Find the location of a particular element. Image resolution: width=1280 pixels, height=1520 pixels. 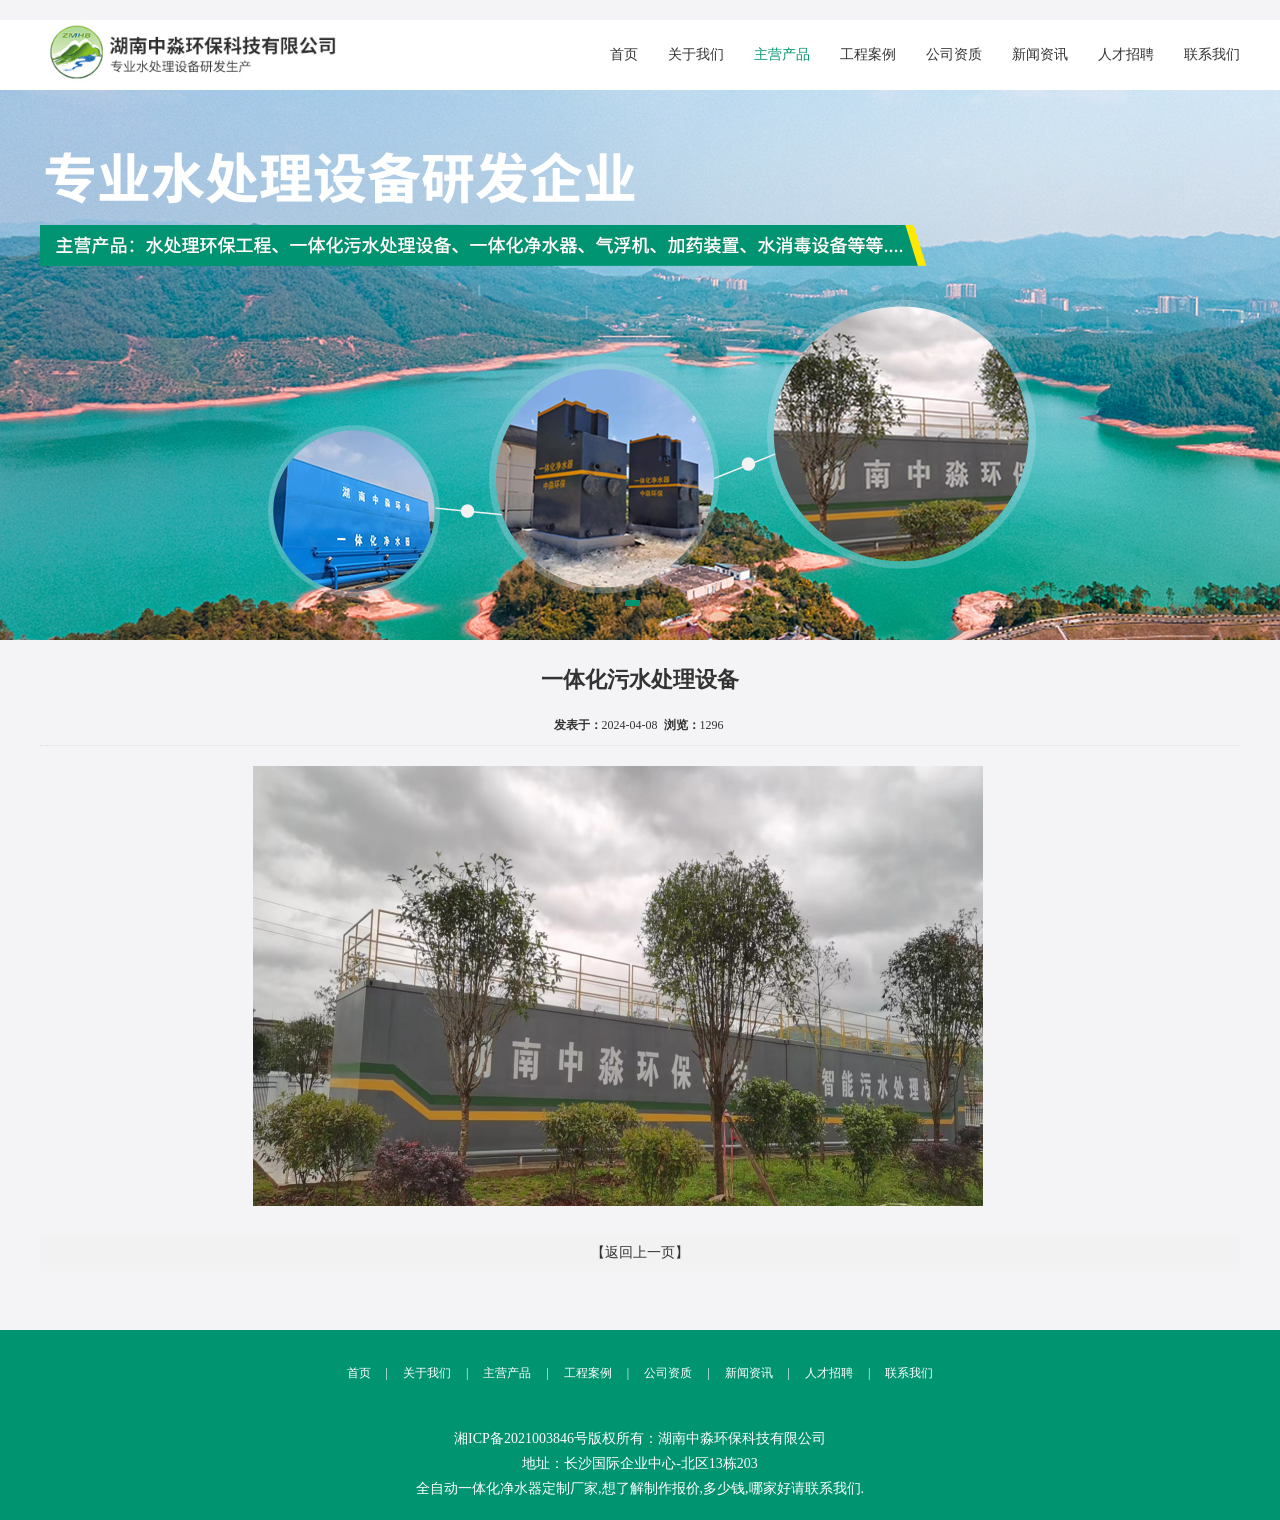

【返回上一页】 is located at coordinates (640, 1252).